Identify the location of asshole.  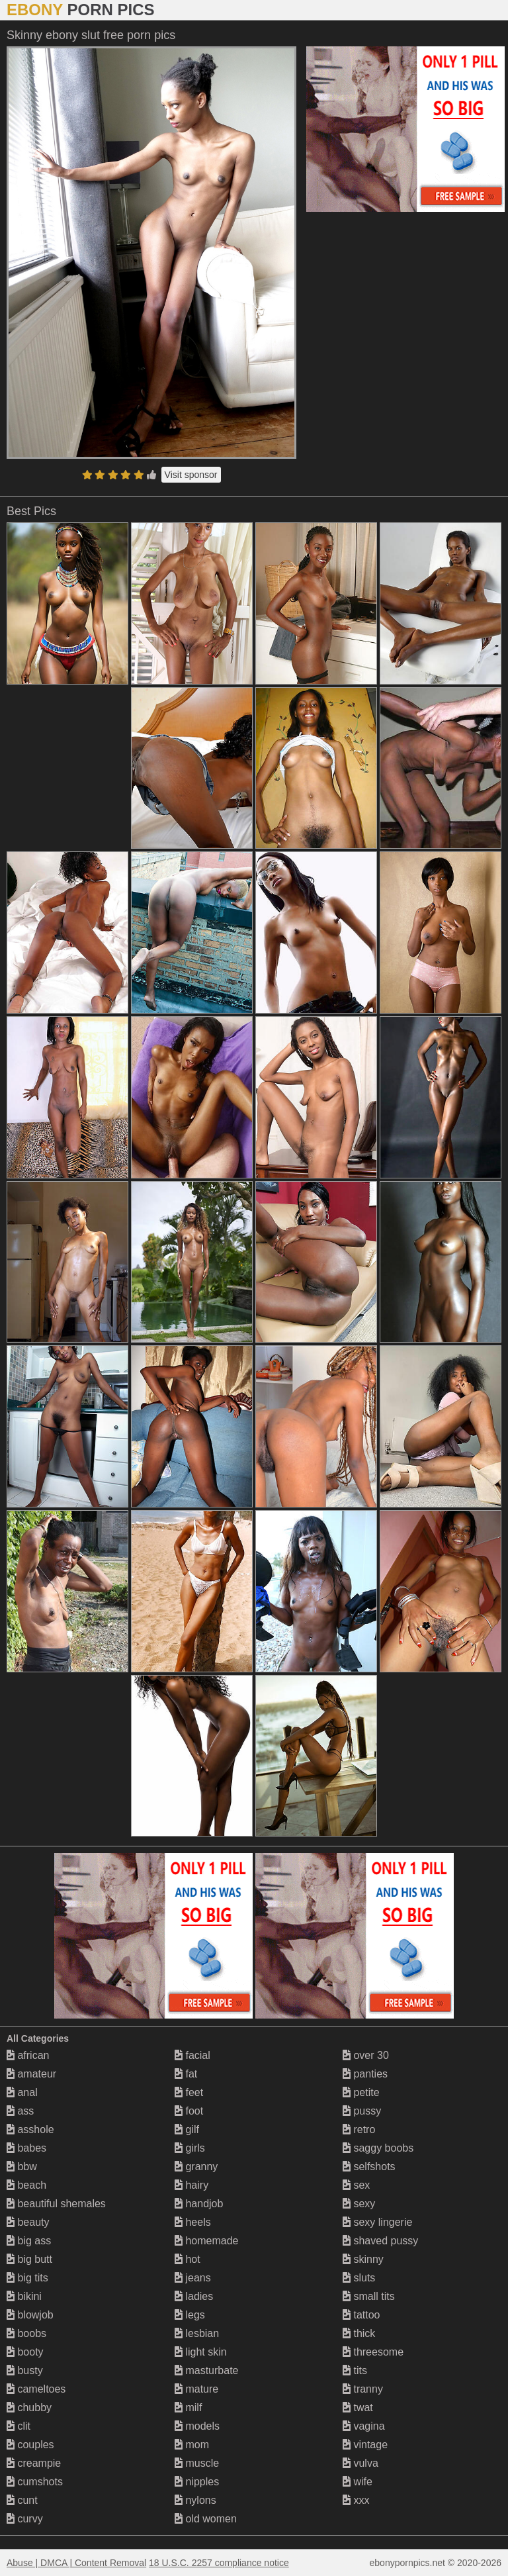
(30, 2129).